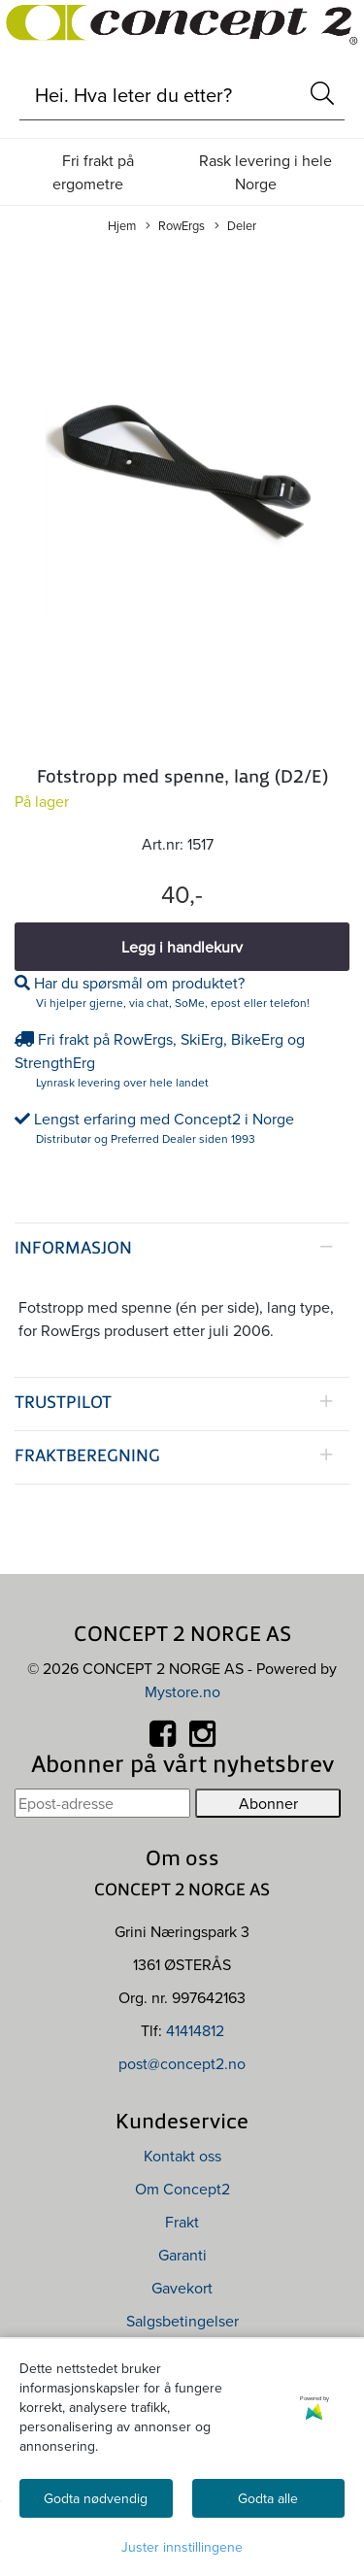 The image size is (364, 2576). What do you see at coordinates (182, 2063) in the screenshot?
I see `post@concept2.no` at bounding box center [182, 2063].